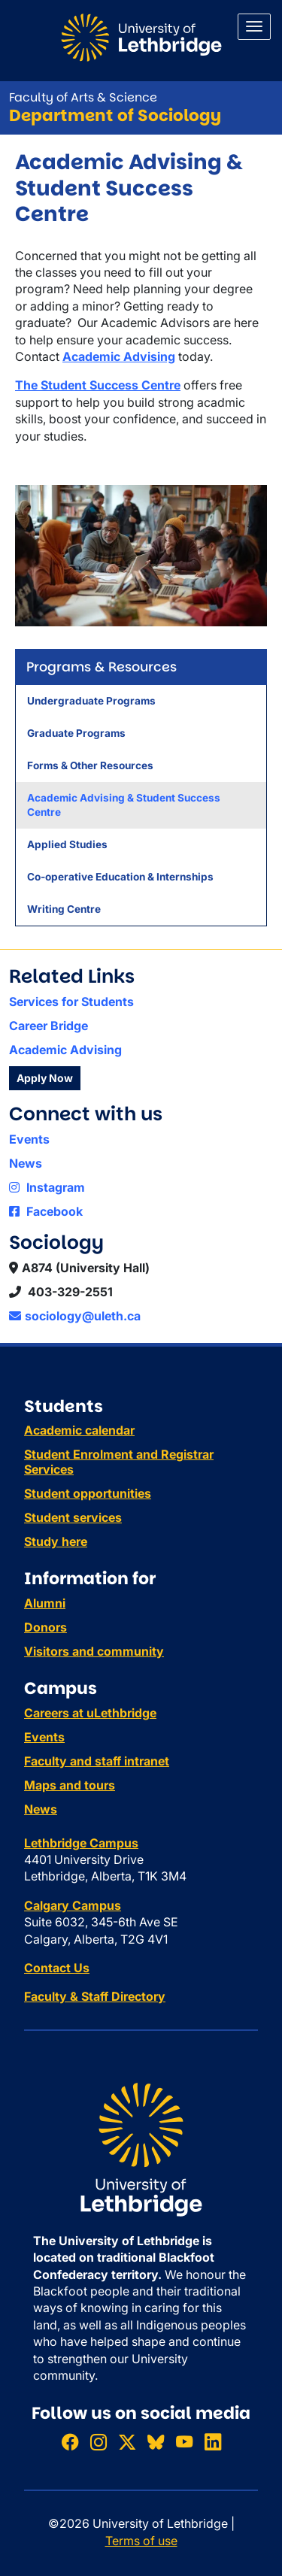 This screenshot has width=282, height=2576. Describe the element at coordinates (98, 2441) in the screenshot. I see `[Follow ULethbridge on Instragram]` at that location.